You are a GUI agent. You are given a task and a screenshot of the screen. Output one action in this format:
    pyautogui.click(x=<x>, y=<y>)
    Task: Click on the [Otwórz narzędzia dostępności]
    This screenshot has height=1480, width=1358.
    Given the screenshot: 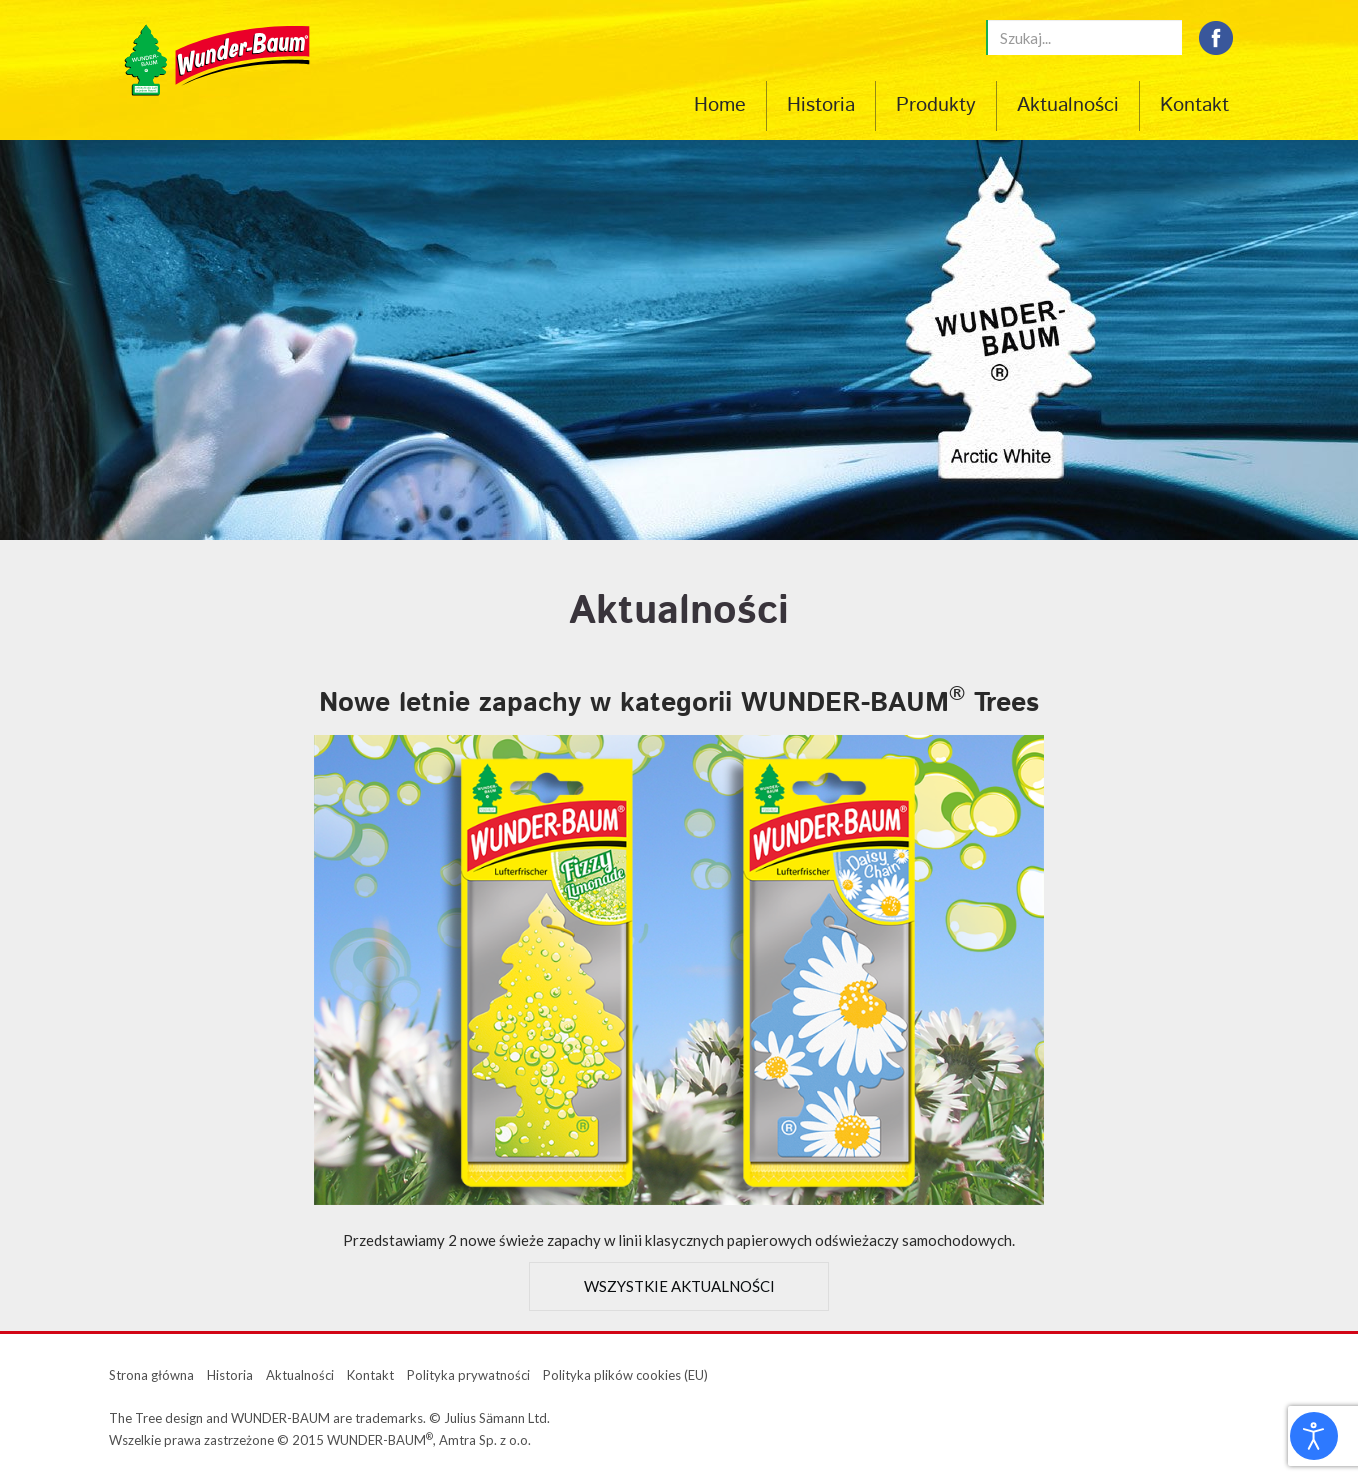 What is the action you would take?
    pyautogui.click(x=1314, y=1436)
    